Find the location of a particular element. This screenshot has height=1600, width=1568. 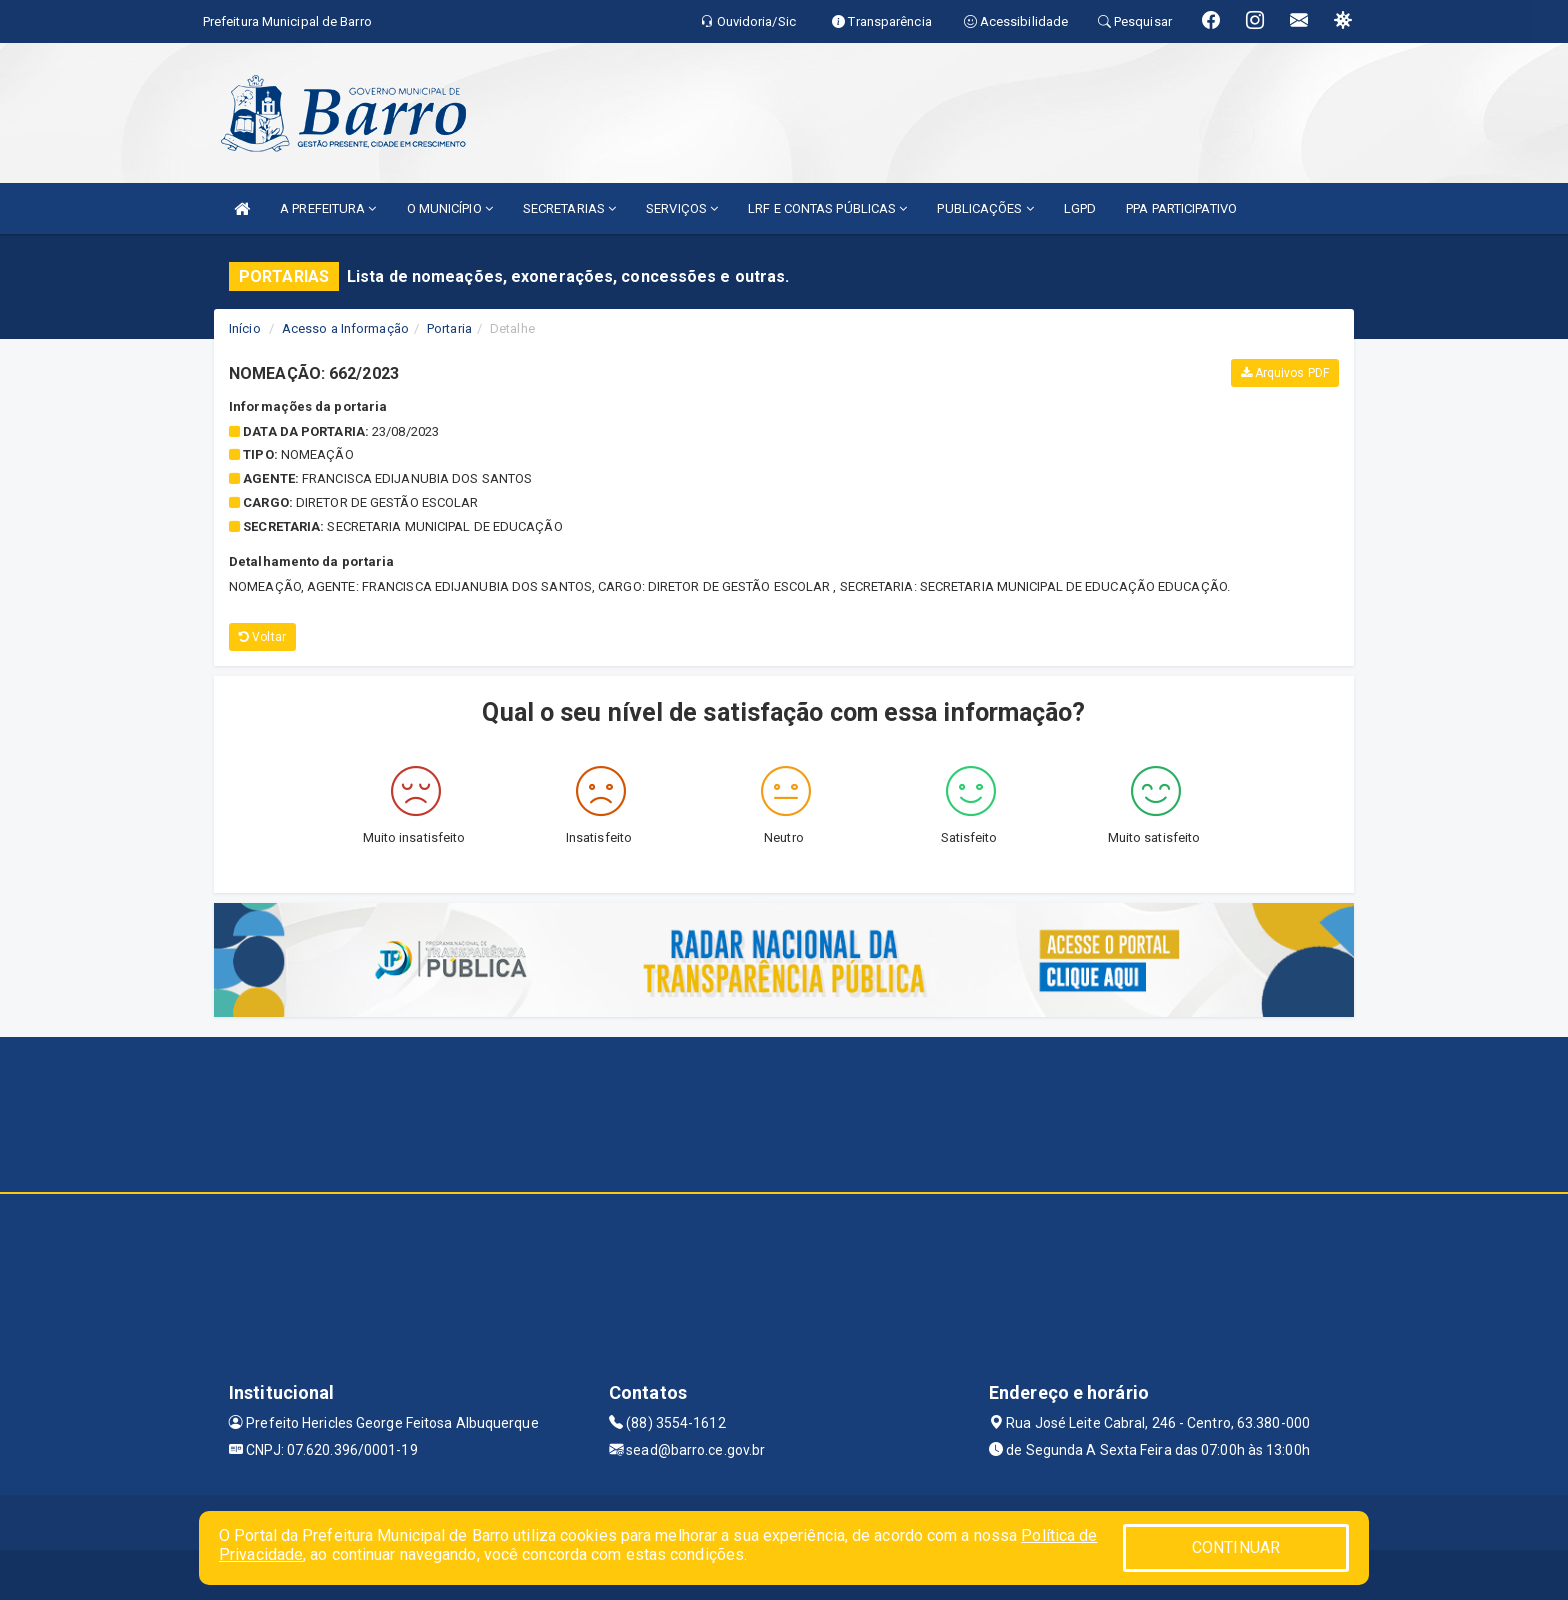

Arquivos PDF is located at coordinates (1285, 373).